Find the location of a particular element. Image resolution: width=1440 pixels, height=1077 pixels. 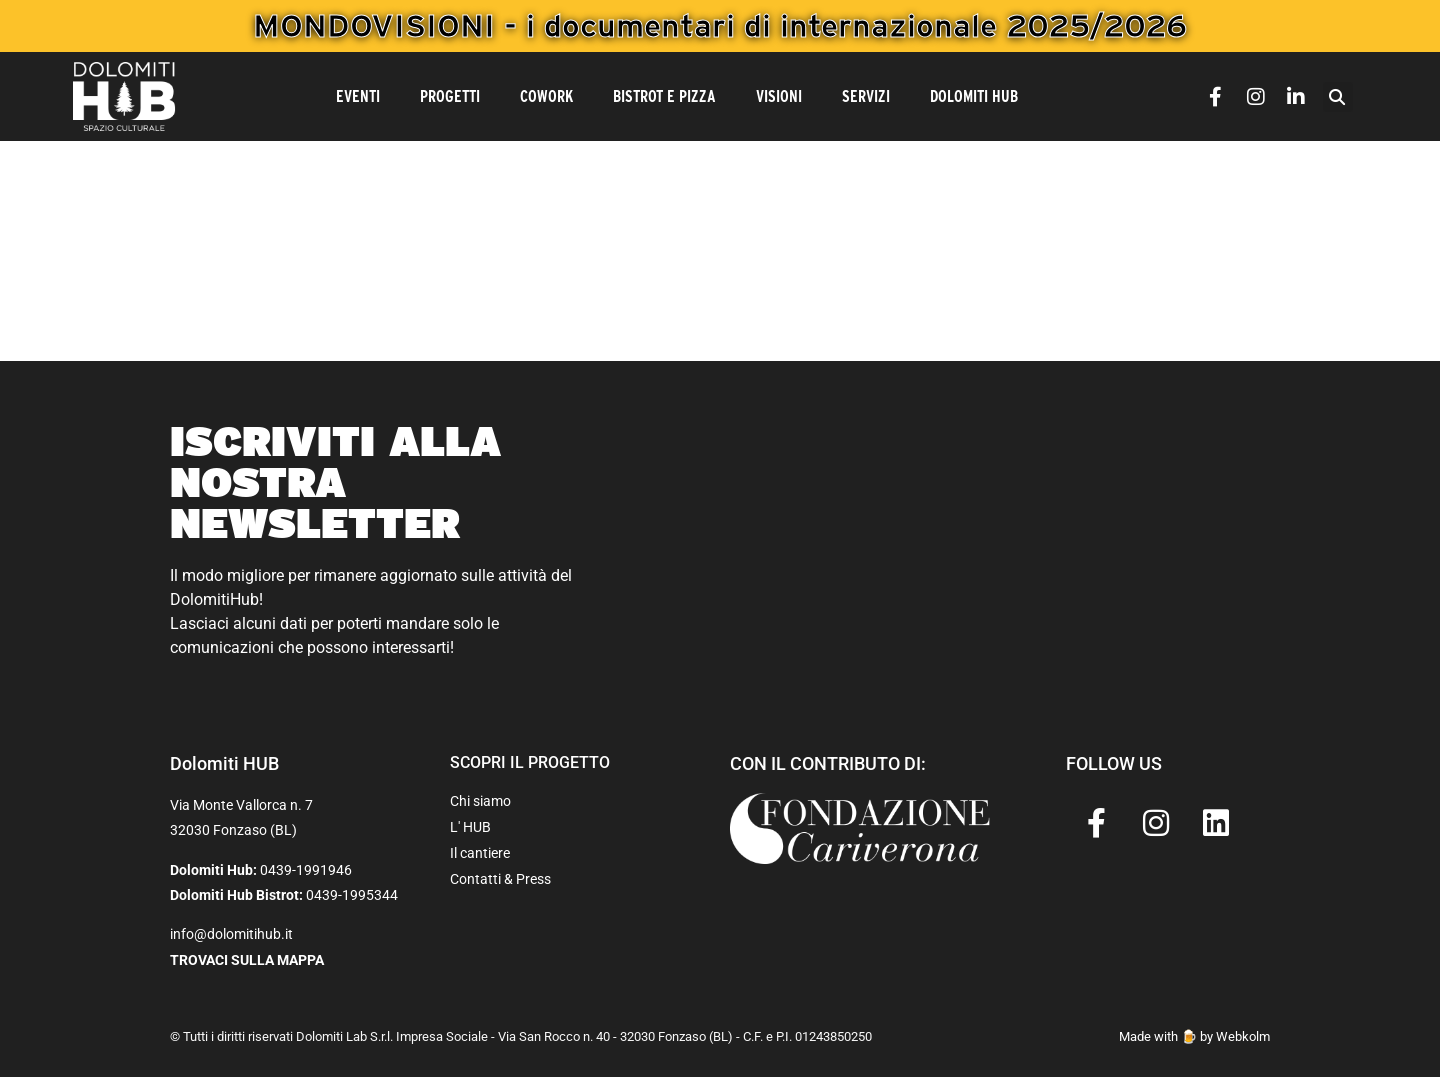

Progetti is located at coordinates (450, 96).